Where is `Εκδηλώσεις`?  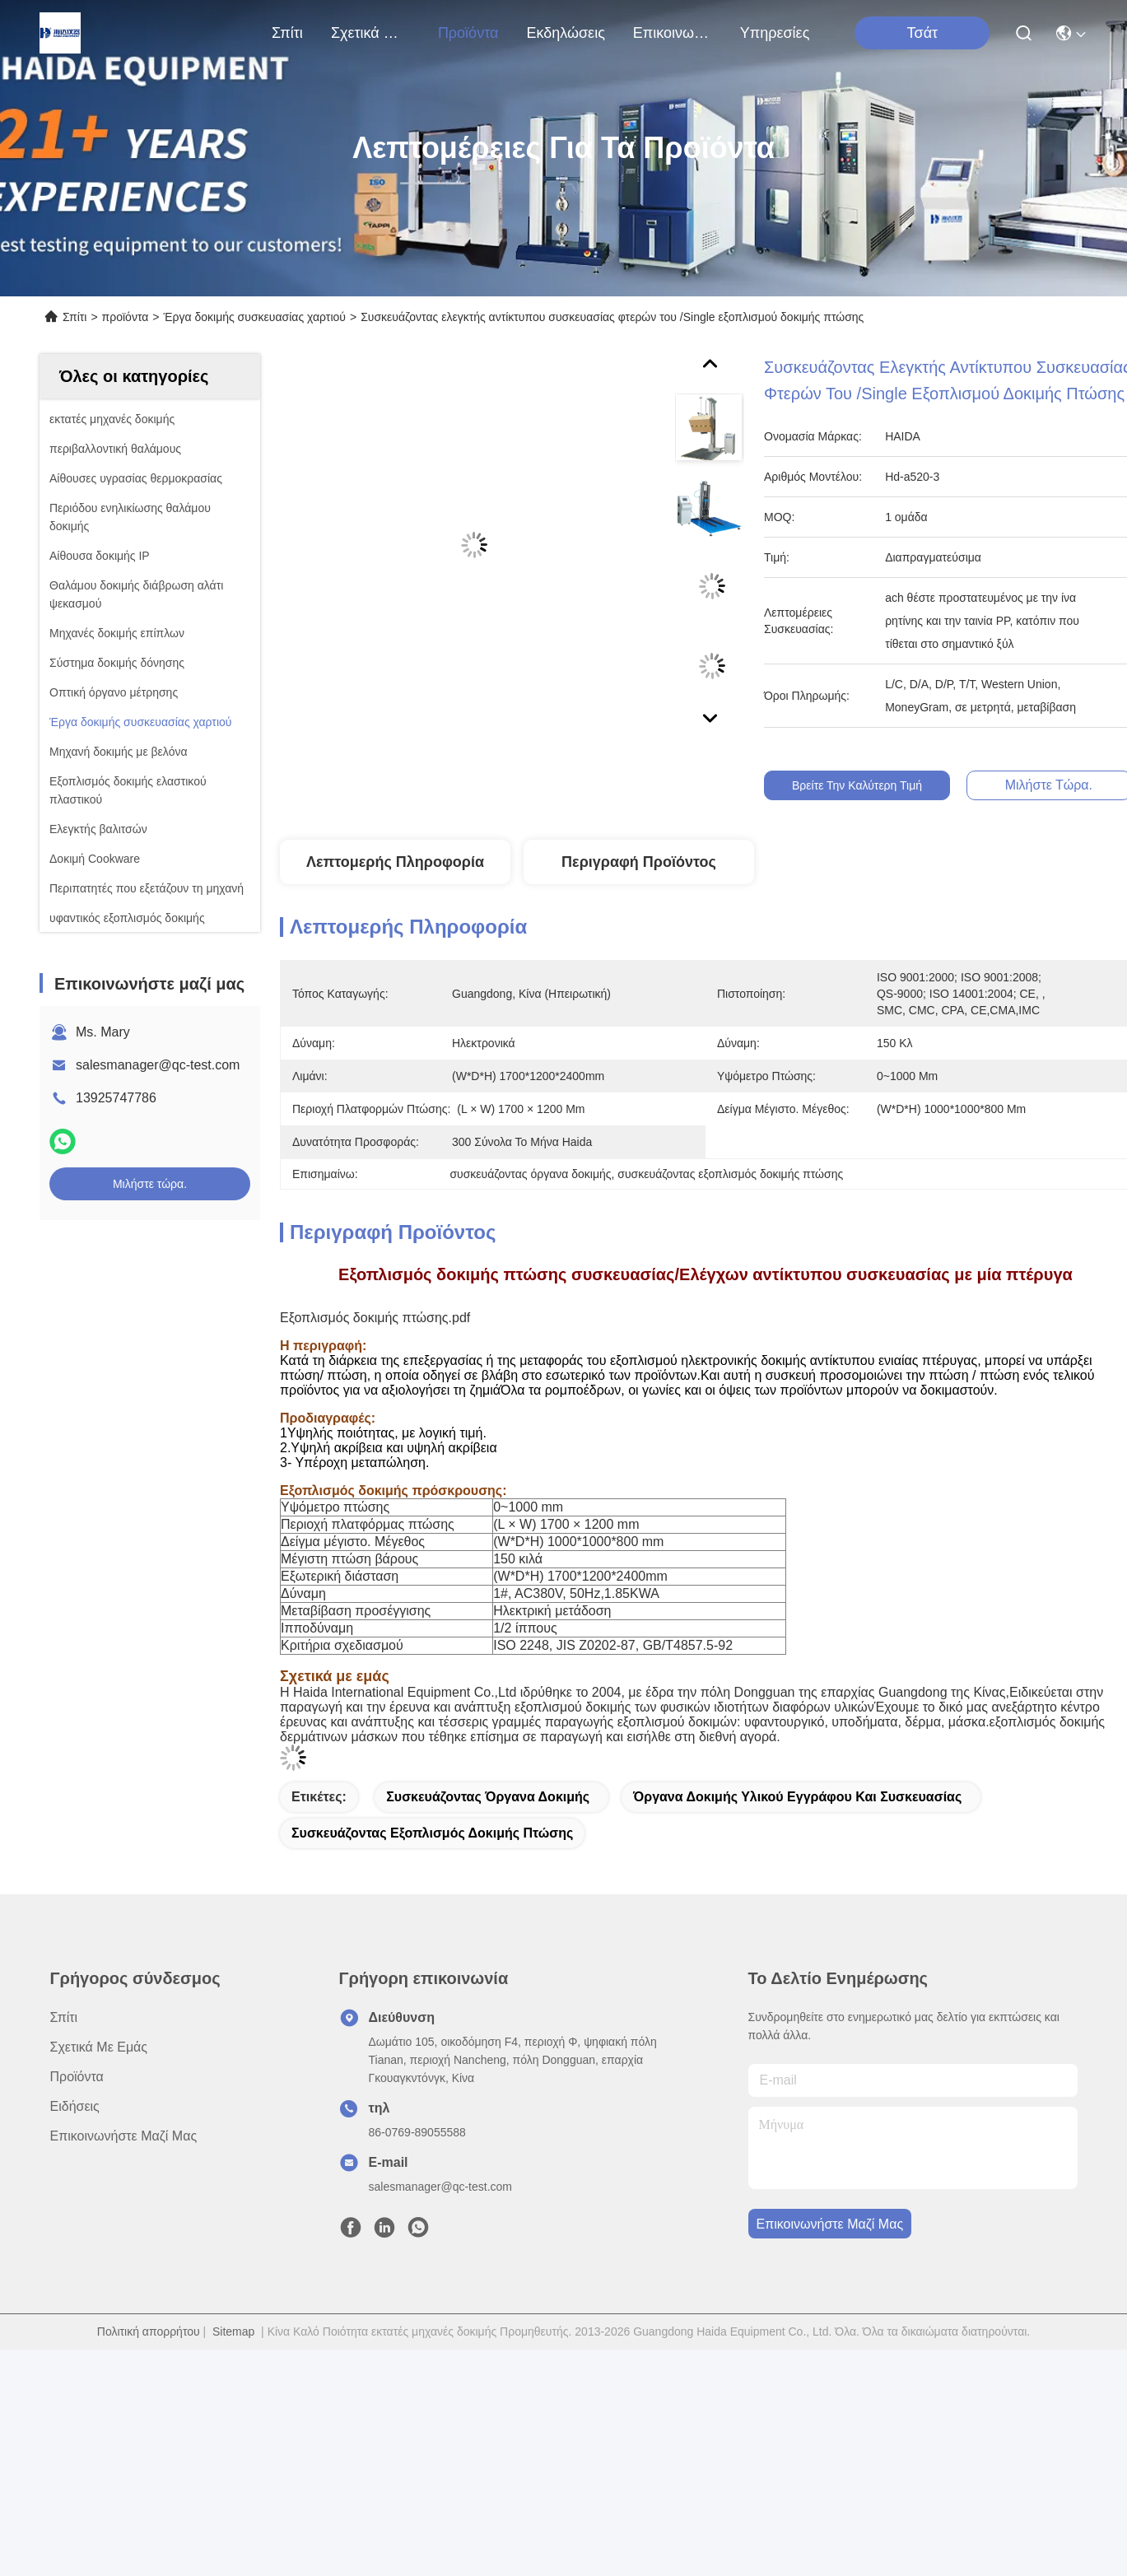 Εκδηλώσεις is located at coordinates (565, 33).